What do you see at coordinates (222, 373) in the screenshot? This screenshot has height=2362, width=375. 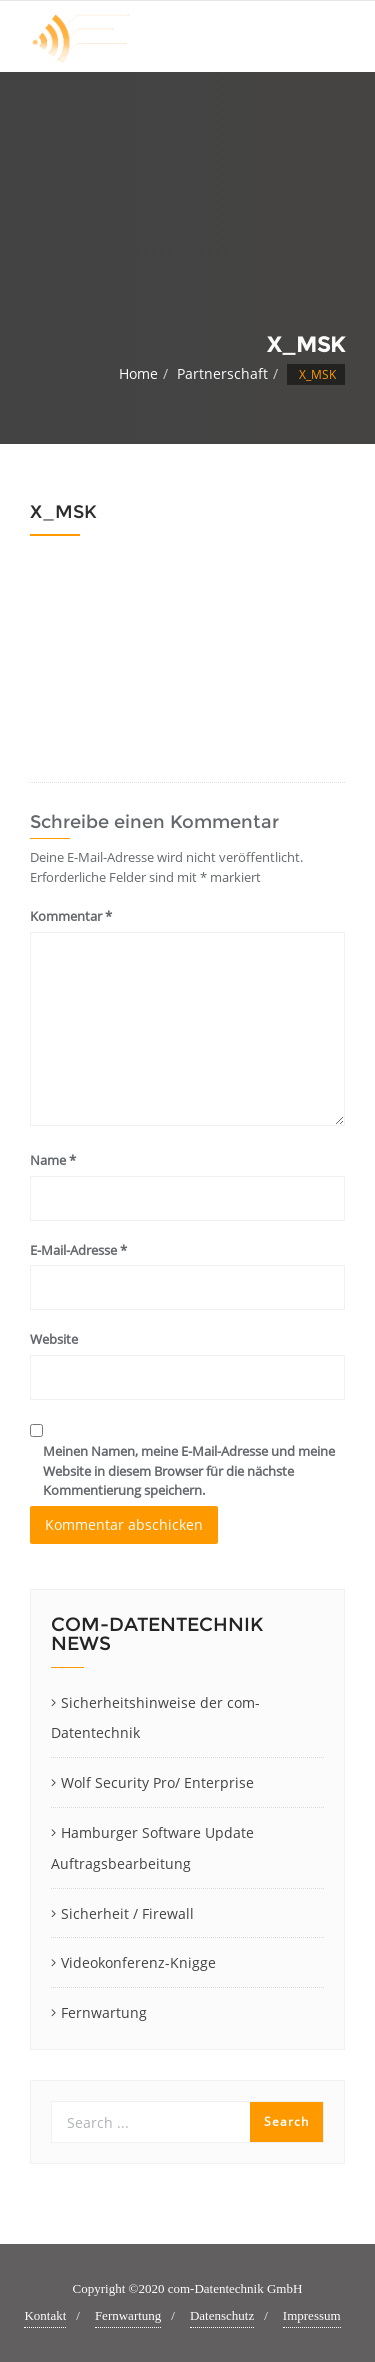 I see `Partnerschaft` at bounding box center [222, 373].